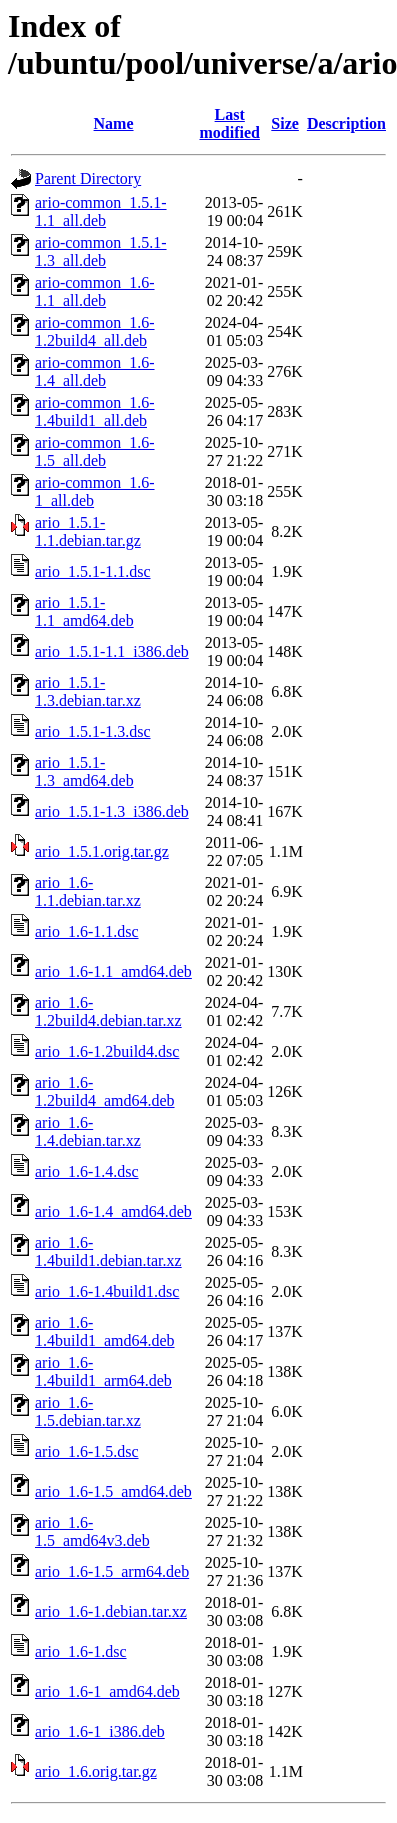  Describe the element at coordinates (93, 731) in the screenshot. I see `ario_1.5.1-1.3.dsc` at that location.